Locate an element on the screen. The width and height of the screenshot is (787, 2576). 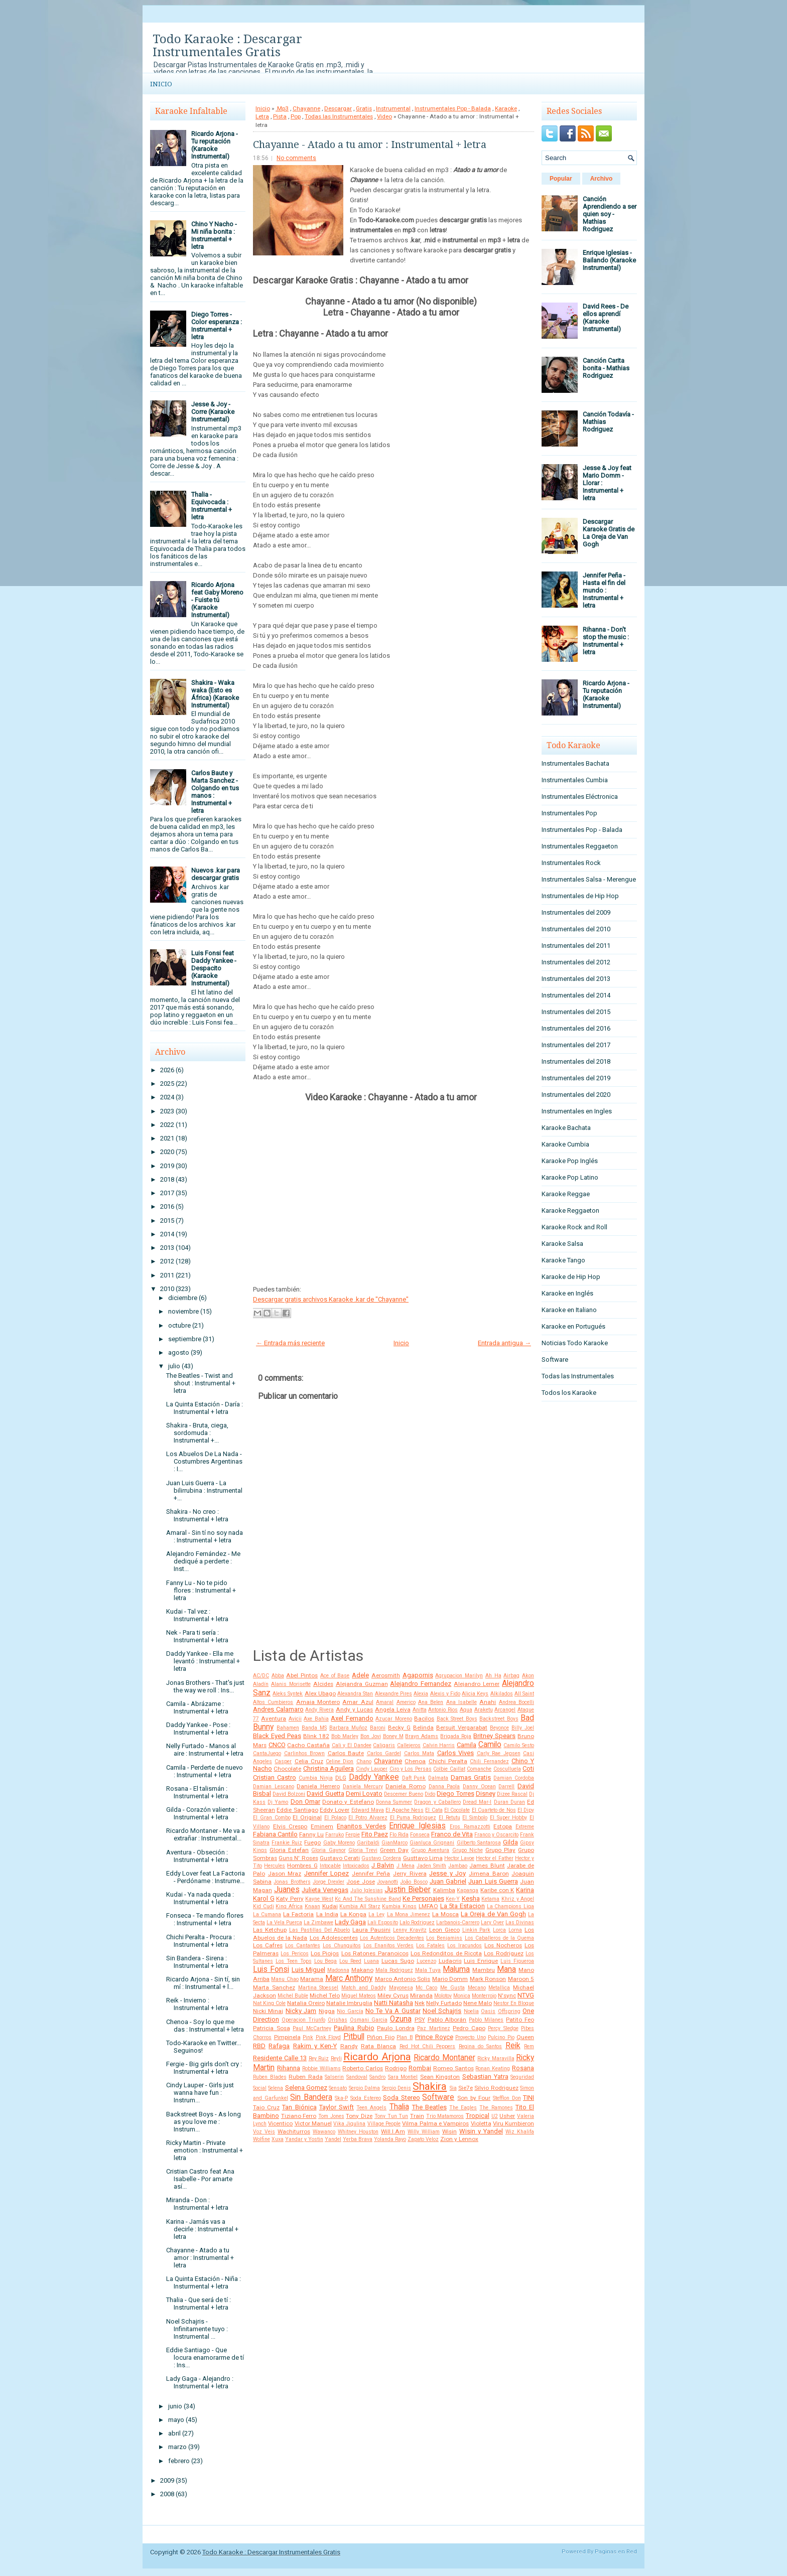
Backstreet Boys - As long as you love me : Instrum... is located at coordinates (203, 2121).